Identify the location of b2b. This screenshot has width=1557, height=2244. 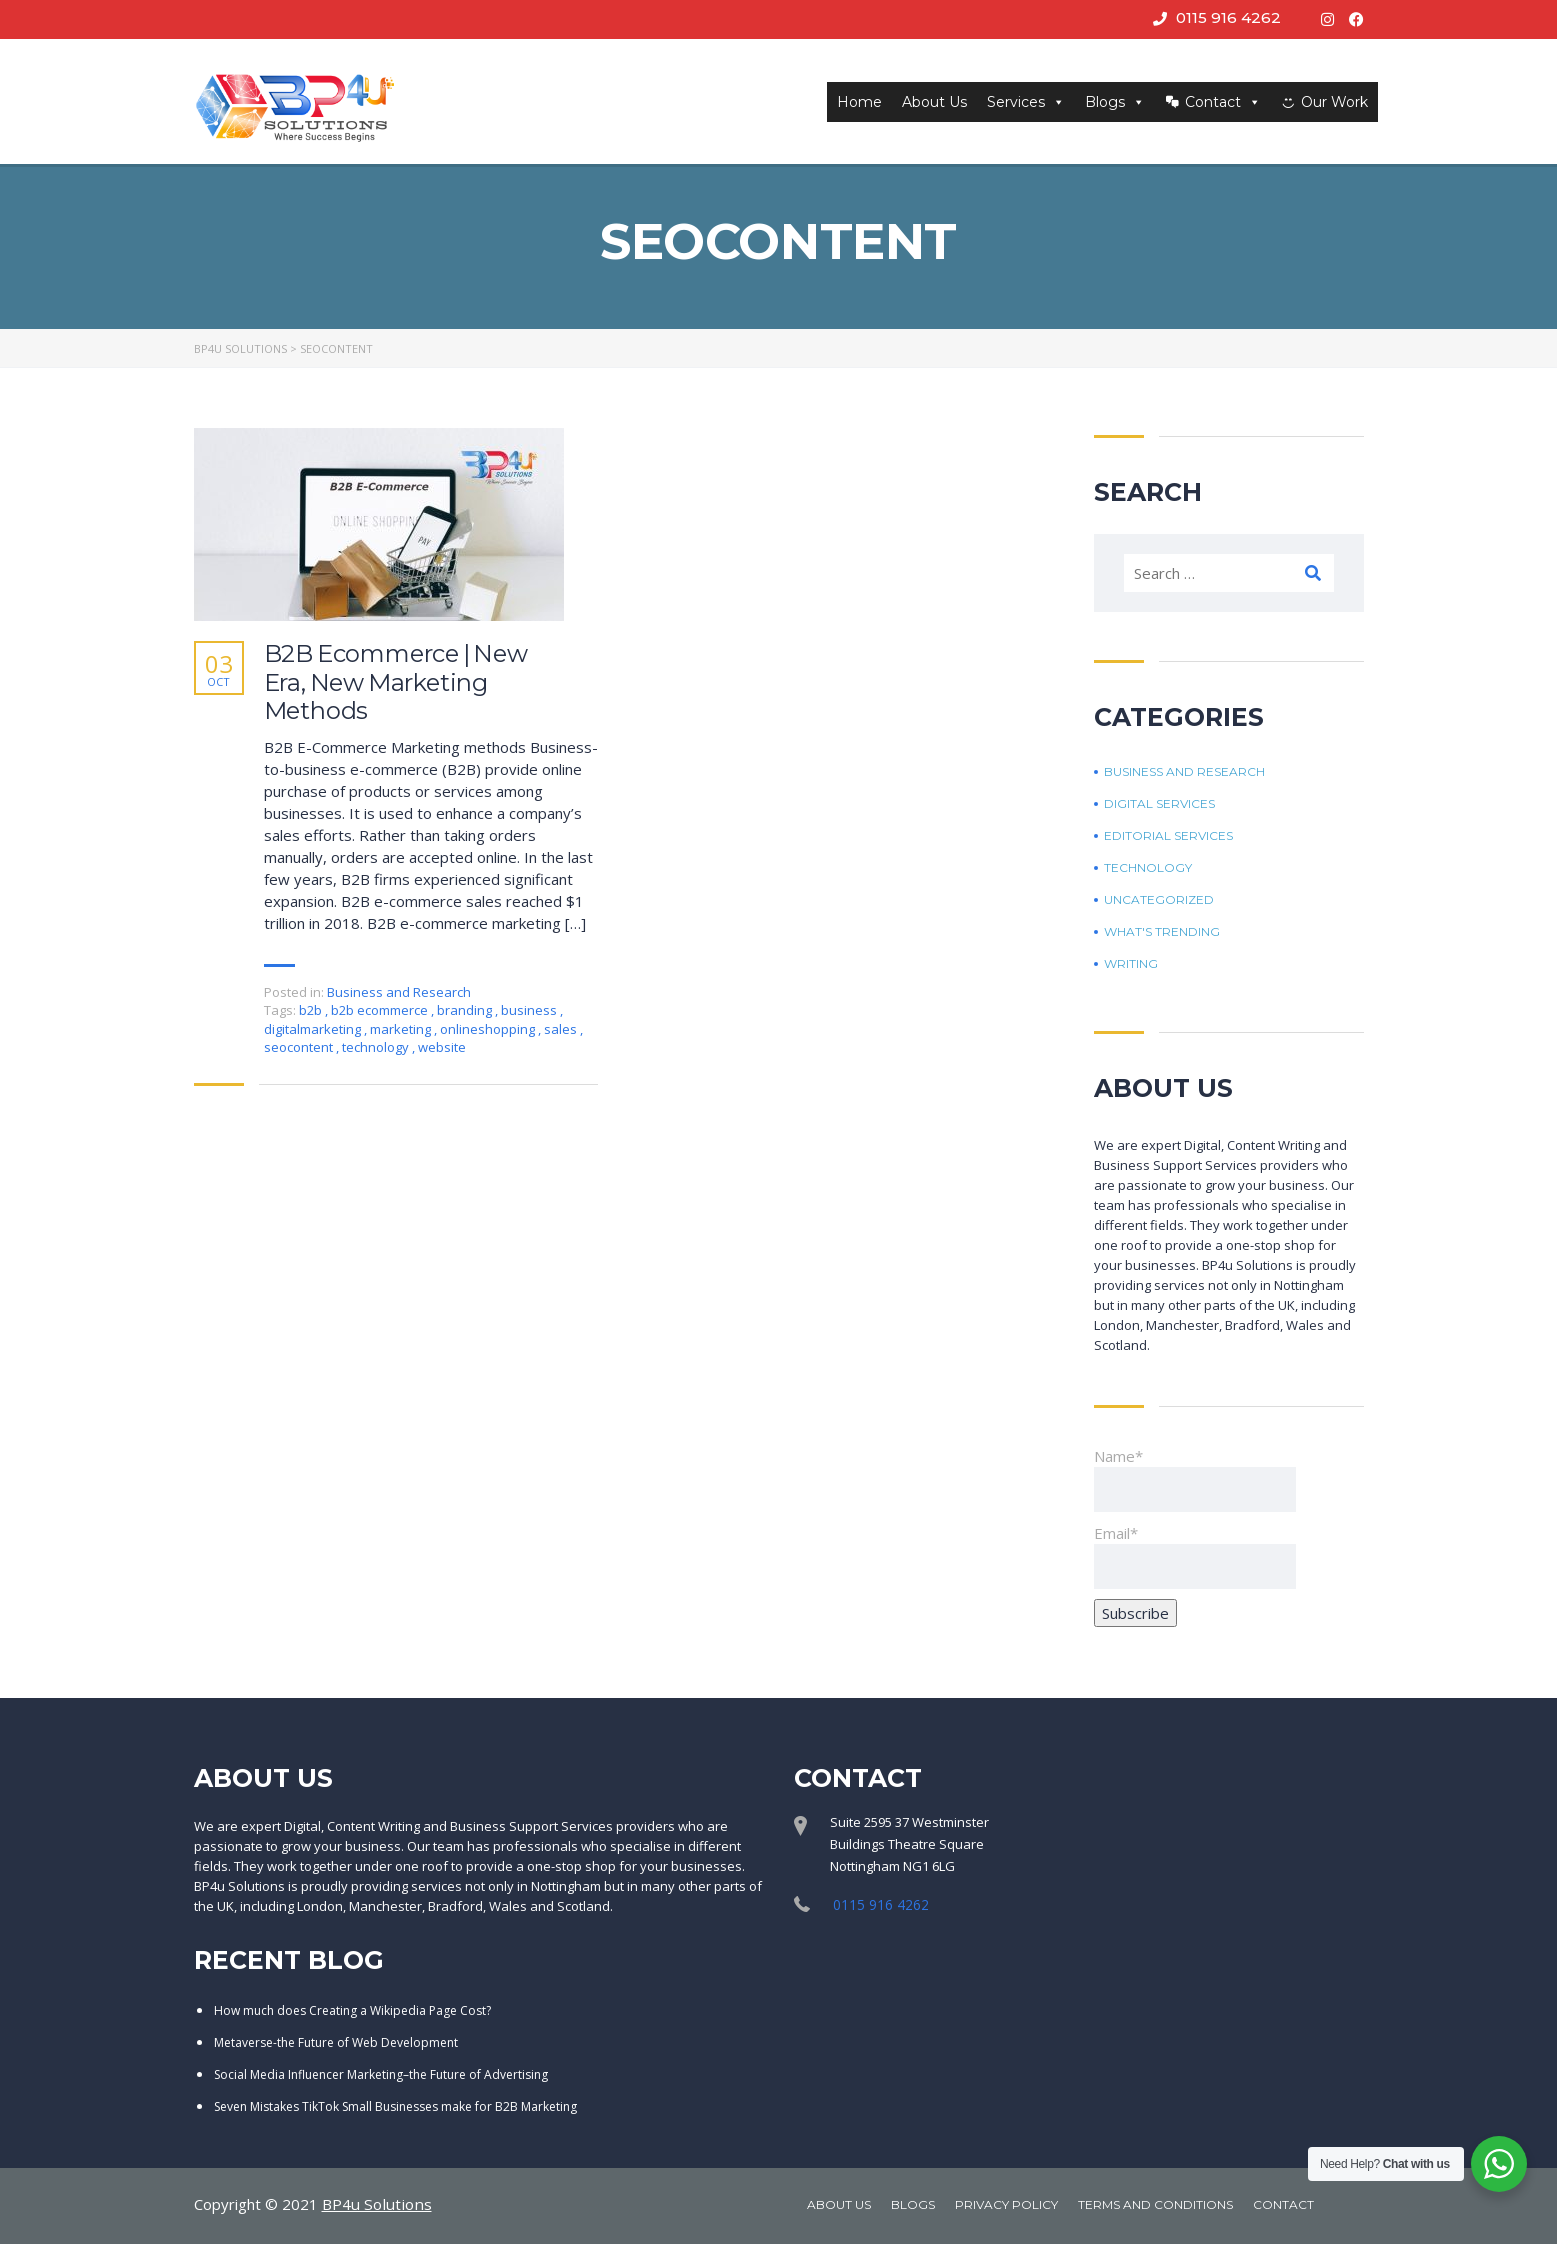
(312, 1010).